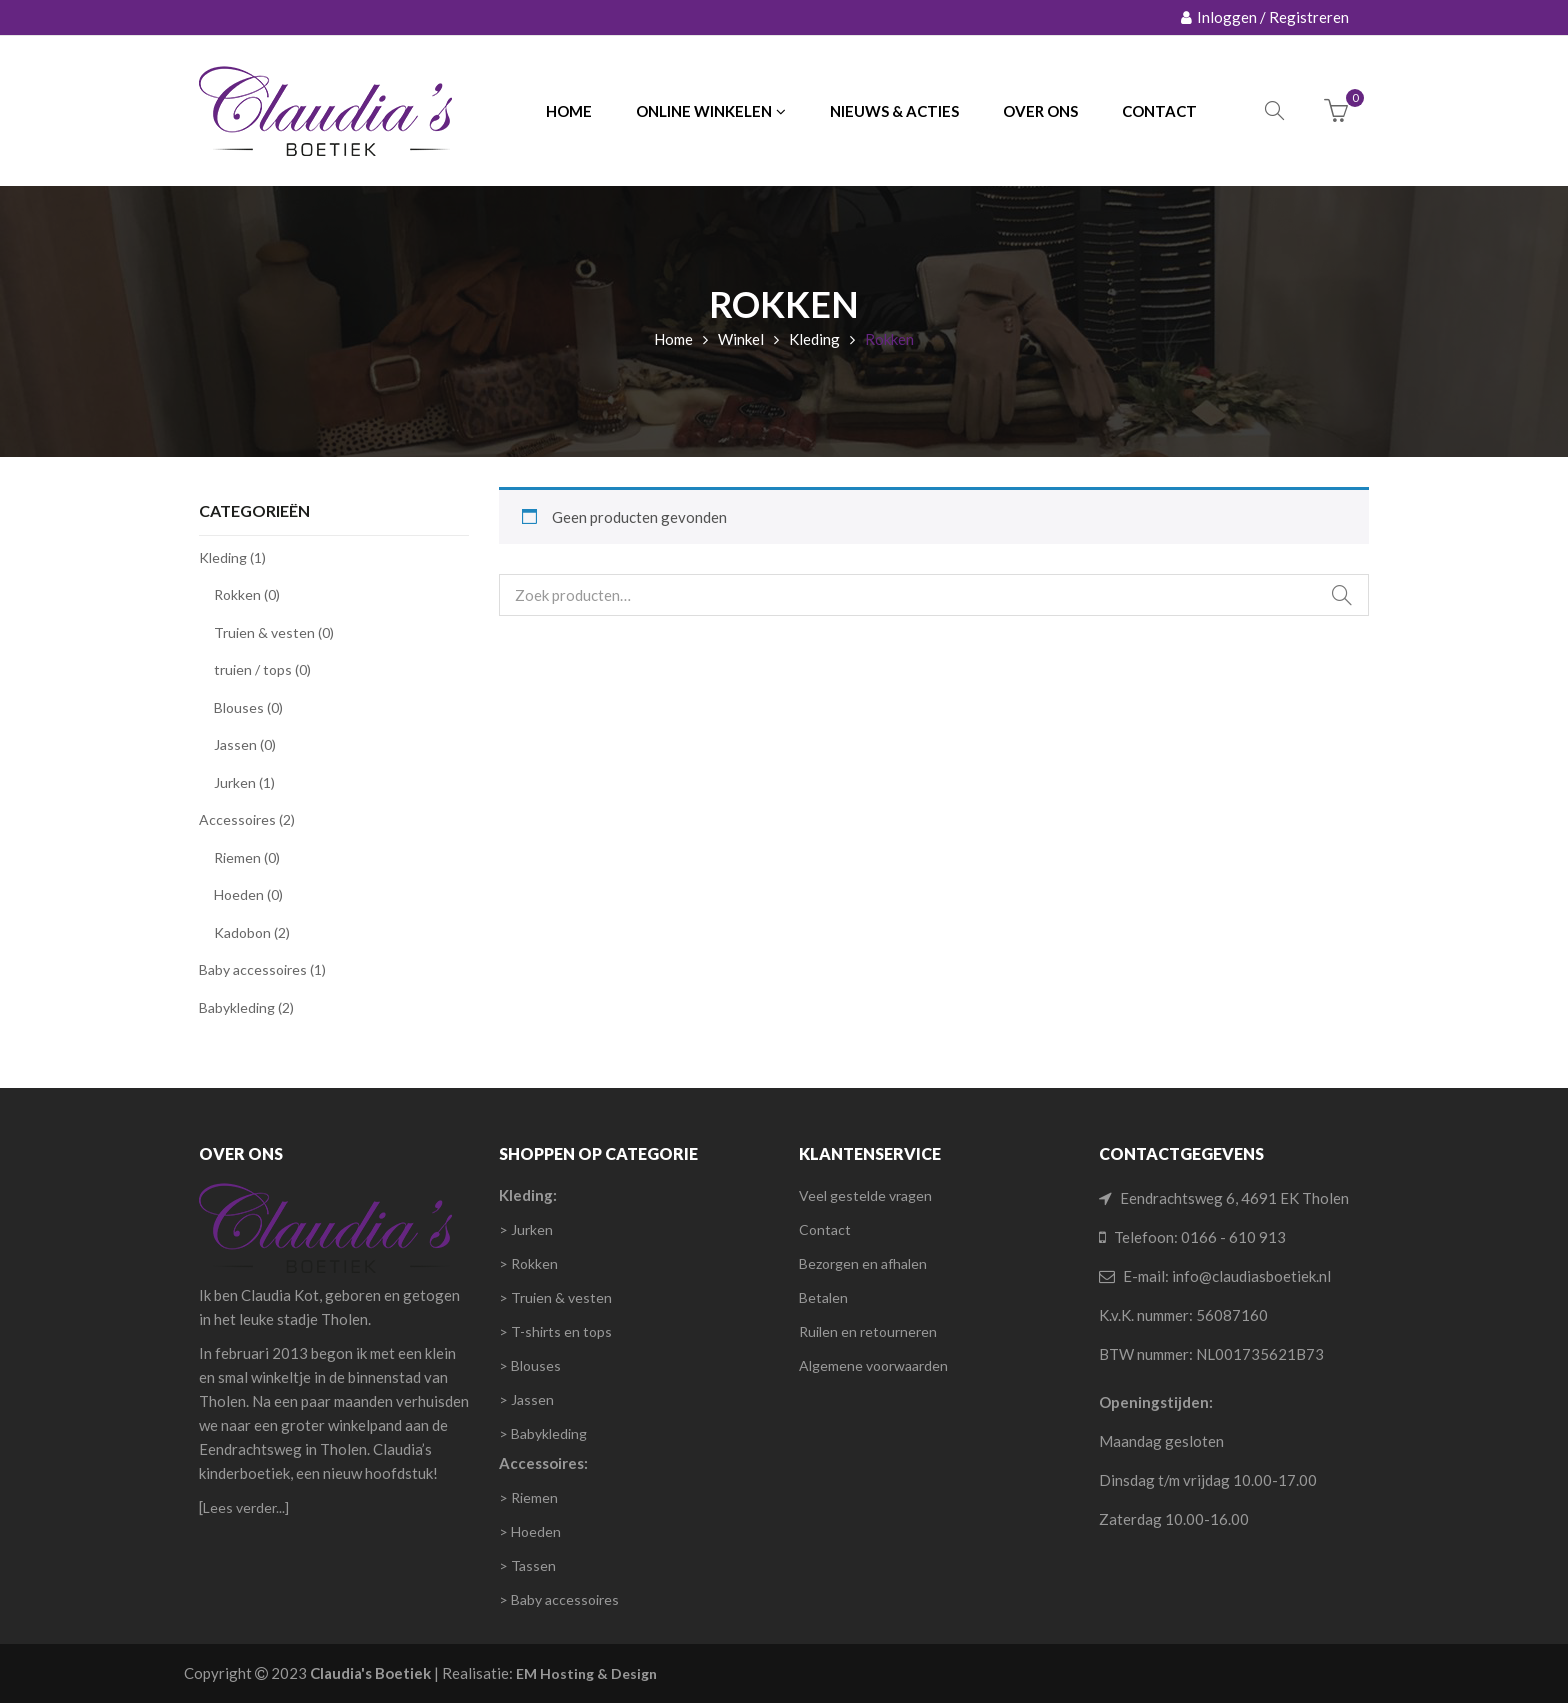 Image resolution: width=1568 pixels, height=1703 pixels. What do you see at coordinates (244, 782) in the screenshot?
I see `Jurken (1)` at bounding box center [244, 782].